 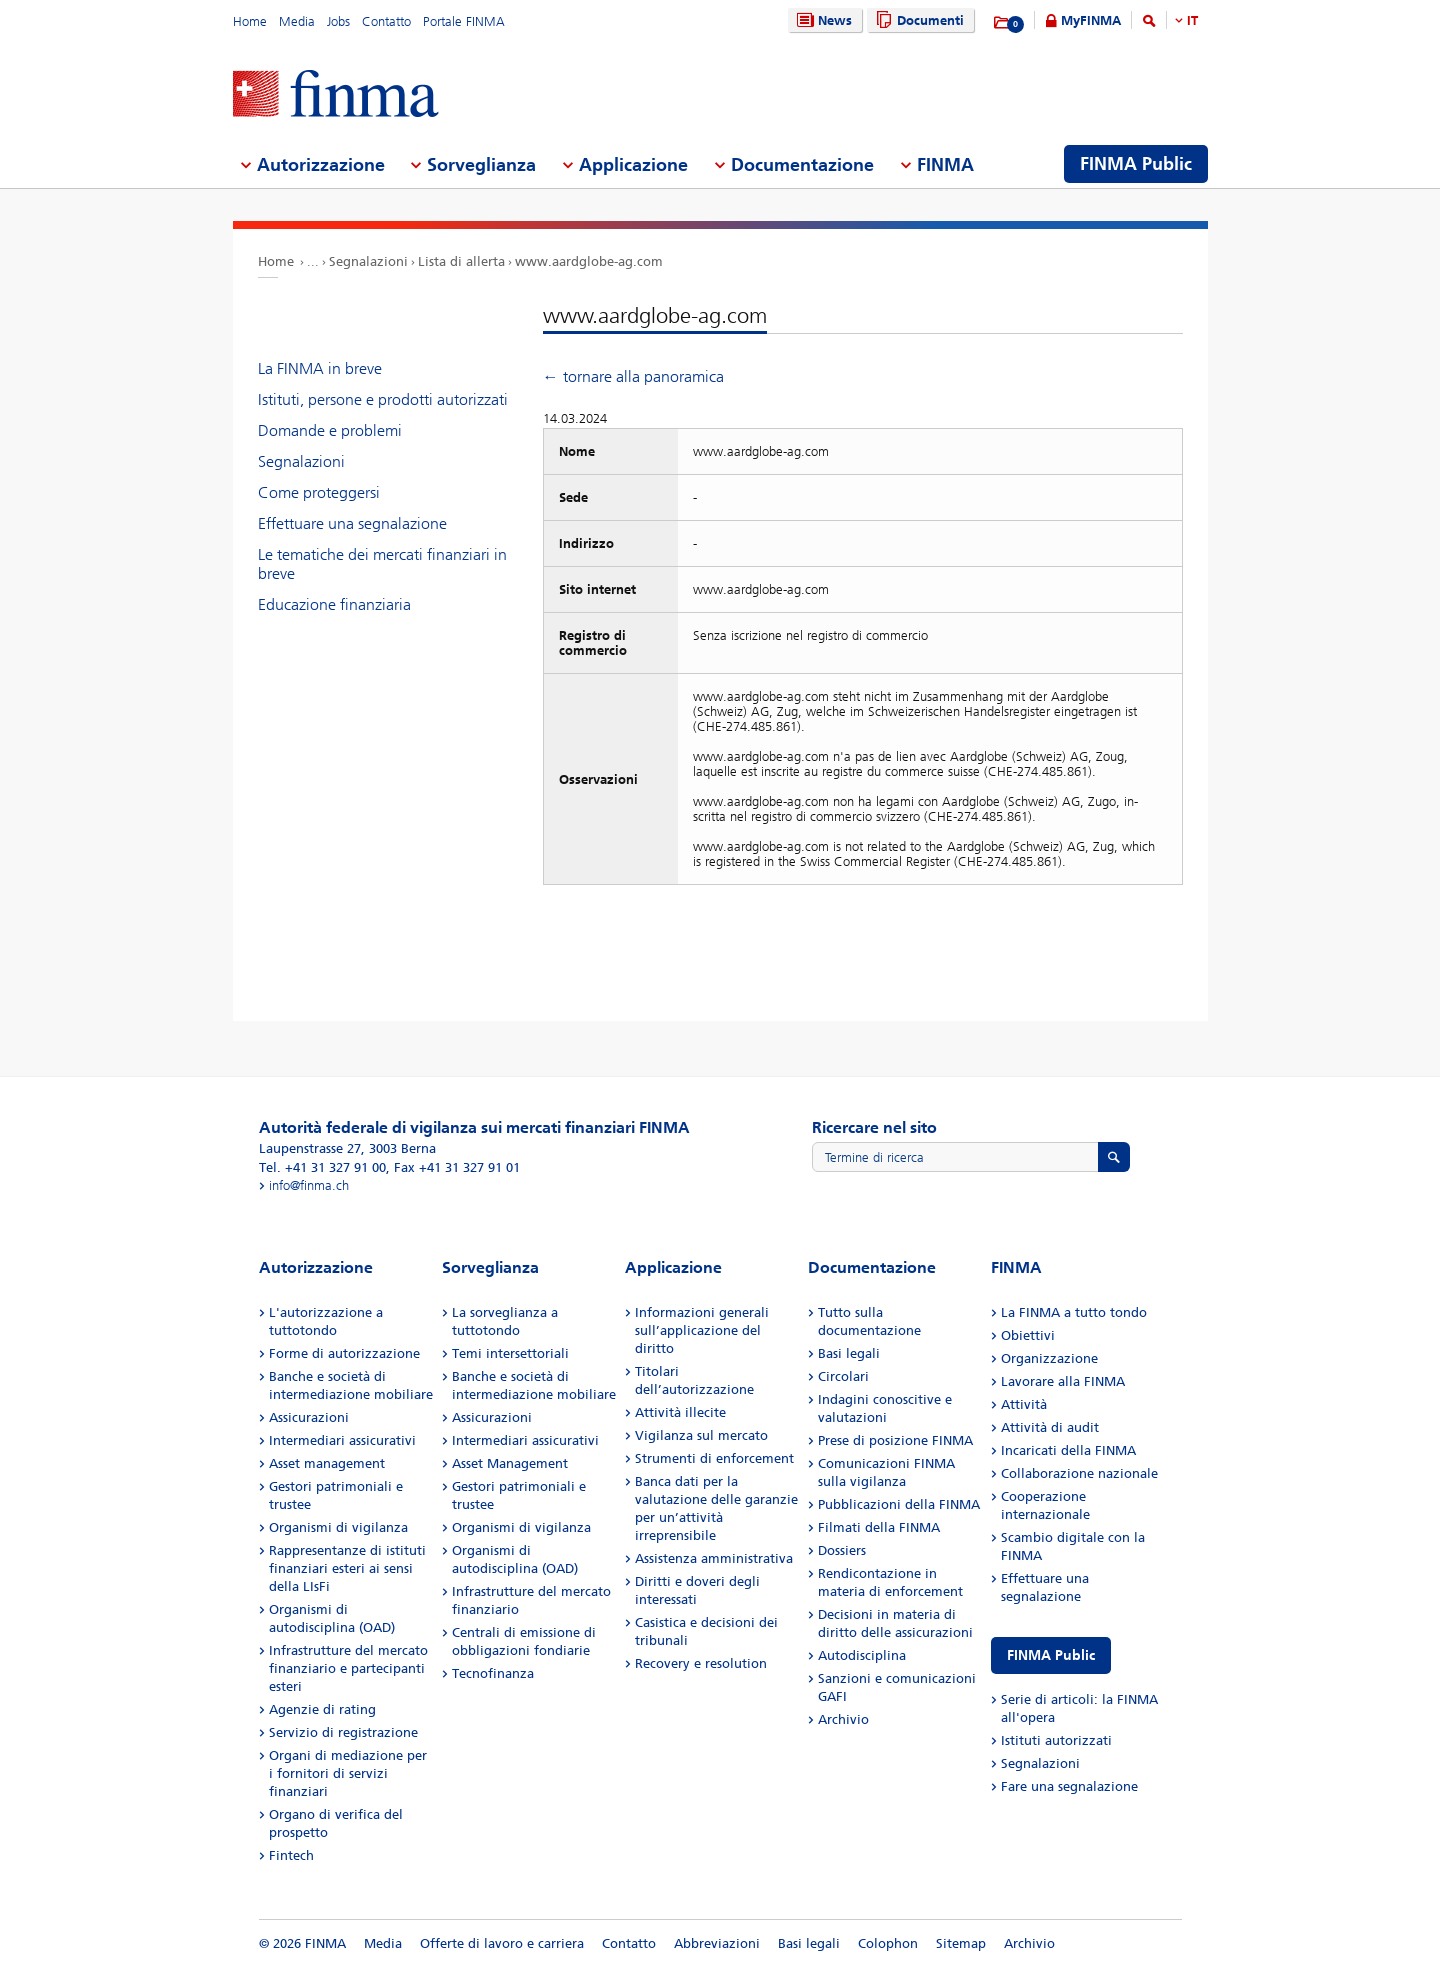 I want to click on Asset management, so click(x=327, y=1463).